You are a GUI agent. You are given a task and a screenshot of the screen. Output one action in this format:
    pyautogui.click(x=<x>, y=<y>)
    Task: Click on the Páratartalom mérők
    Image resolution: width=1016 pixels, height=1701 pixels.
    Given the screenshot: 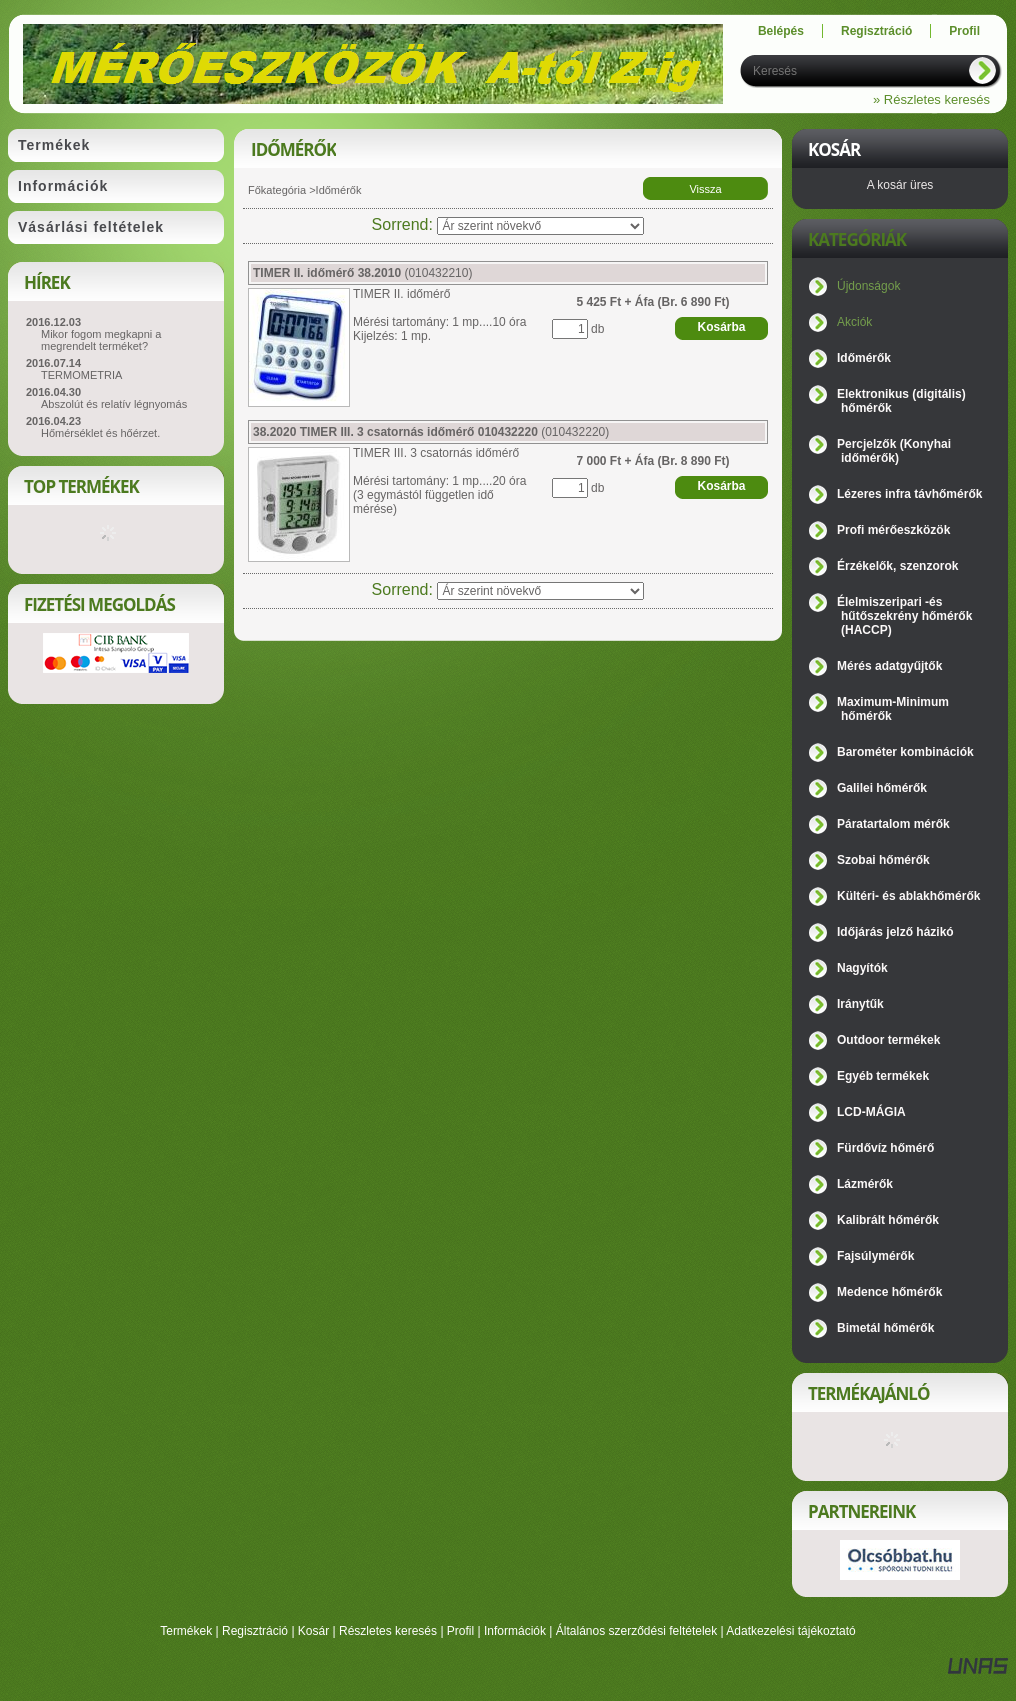 What is the action you would take?
    pyautogui.click(x=893, y=824)
    